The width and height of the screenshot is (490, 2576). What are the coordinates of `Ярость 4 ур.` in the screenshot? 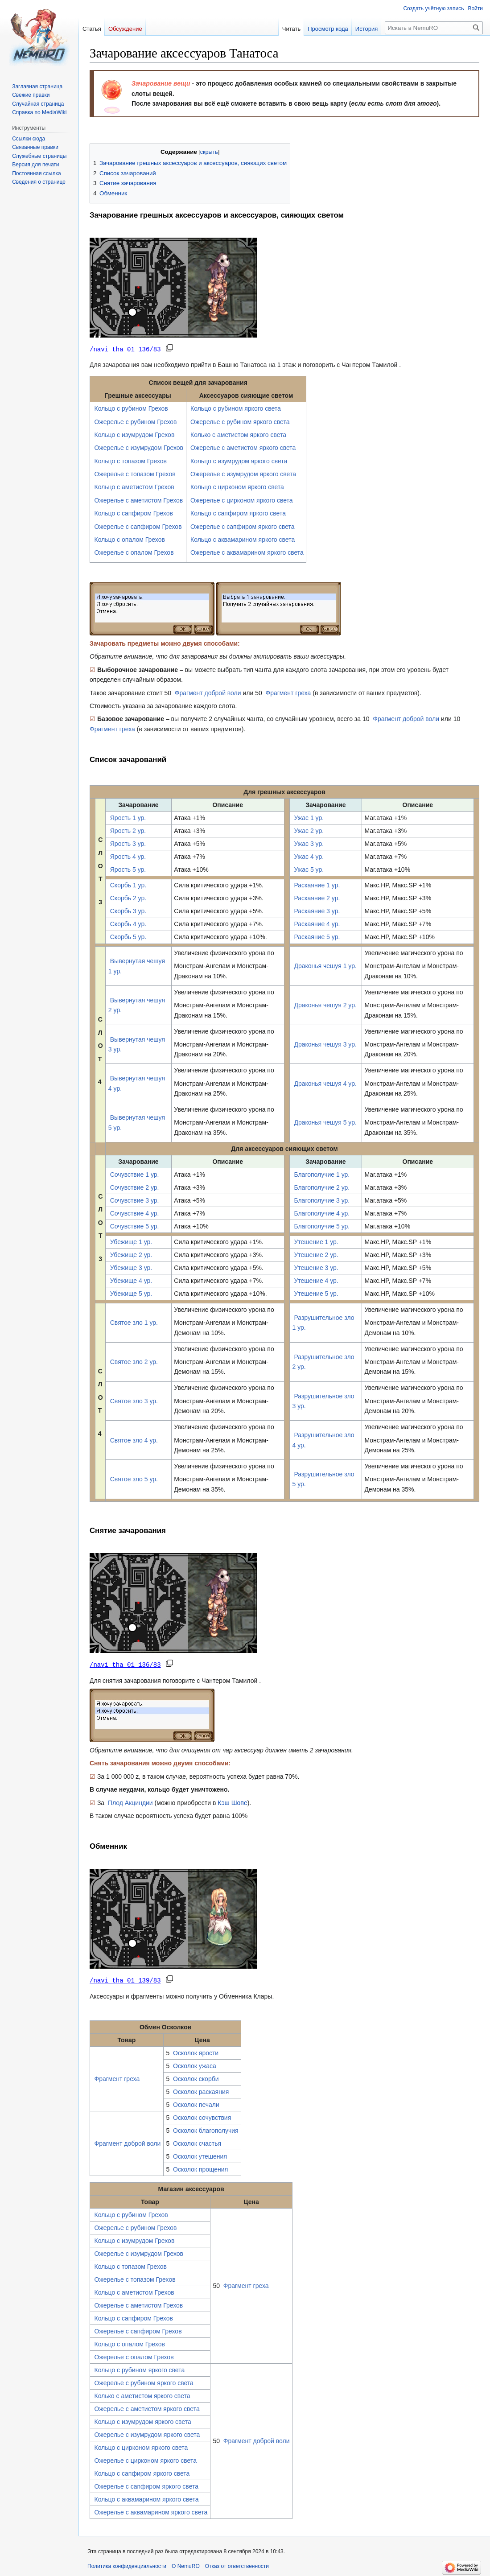 It's located at (128, 856).